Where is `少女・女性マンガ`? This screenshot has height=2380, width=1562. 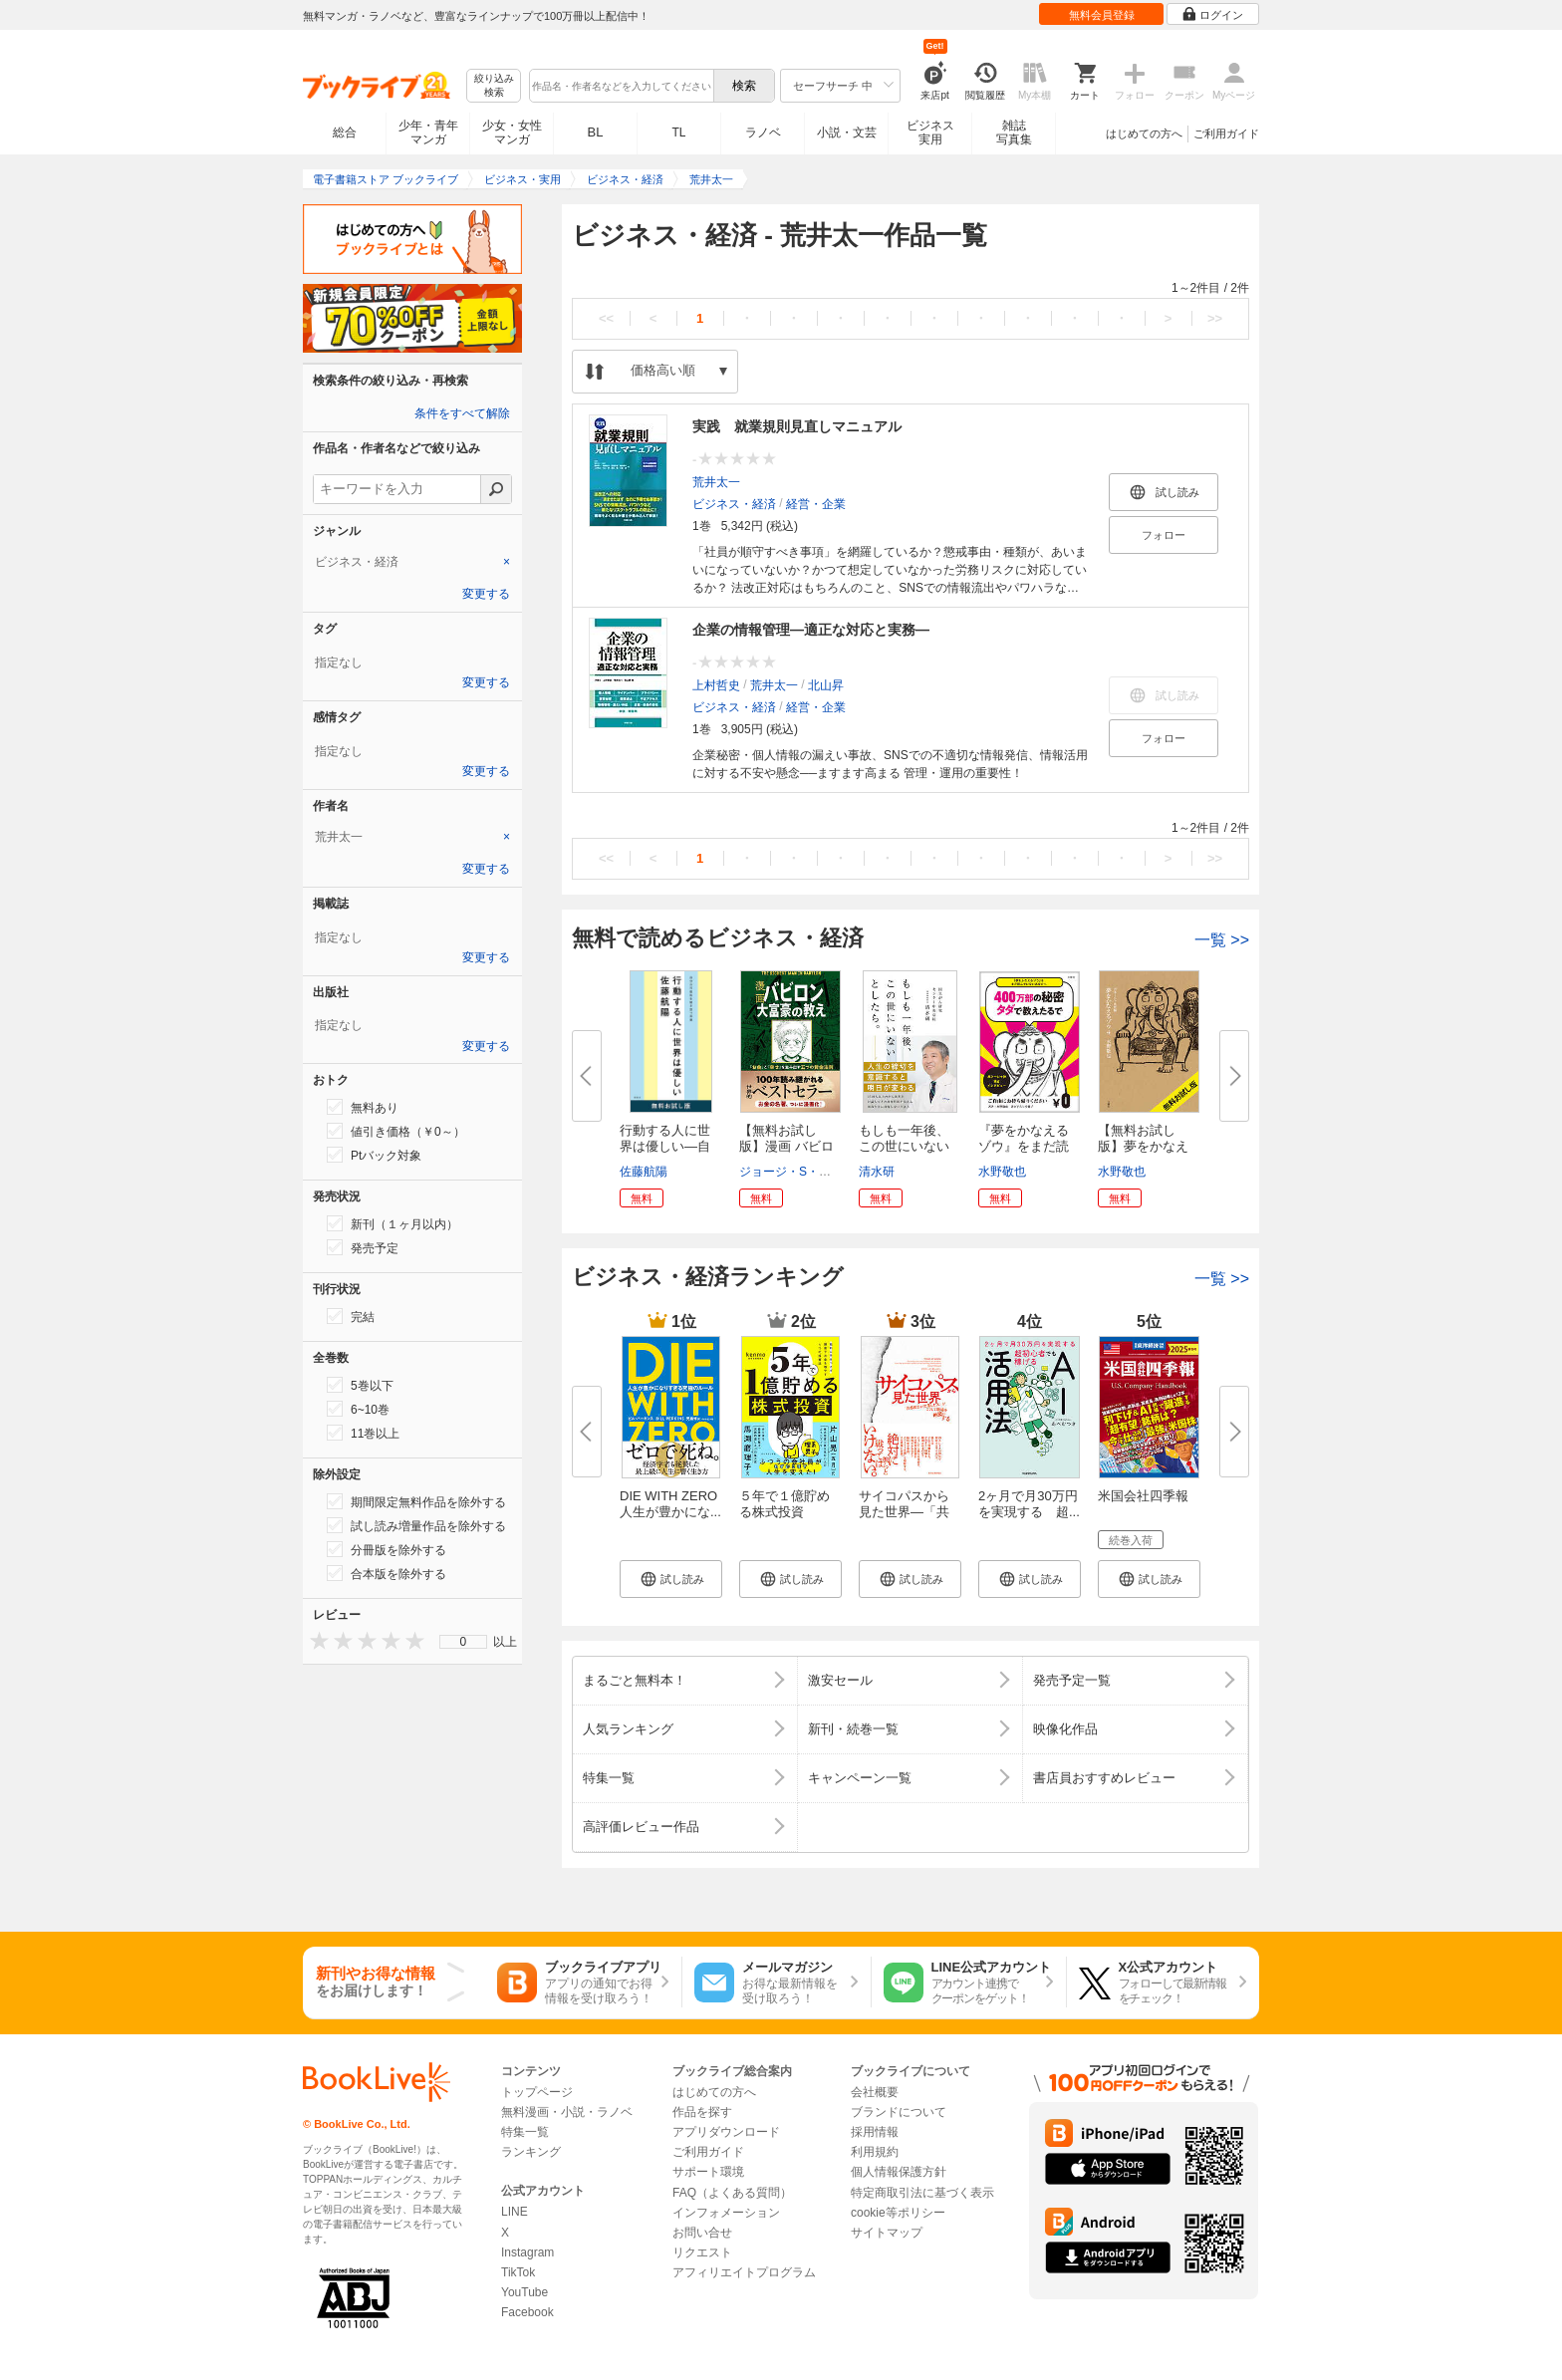
少女・女性マンガ is located at coordinates (512, 132).